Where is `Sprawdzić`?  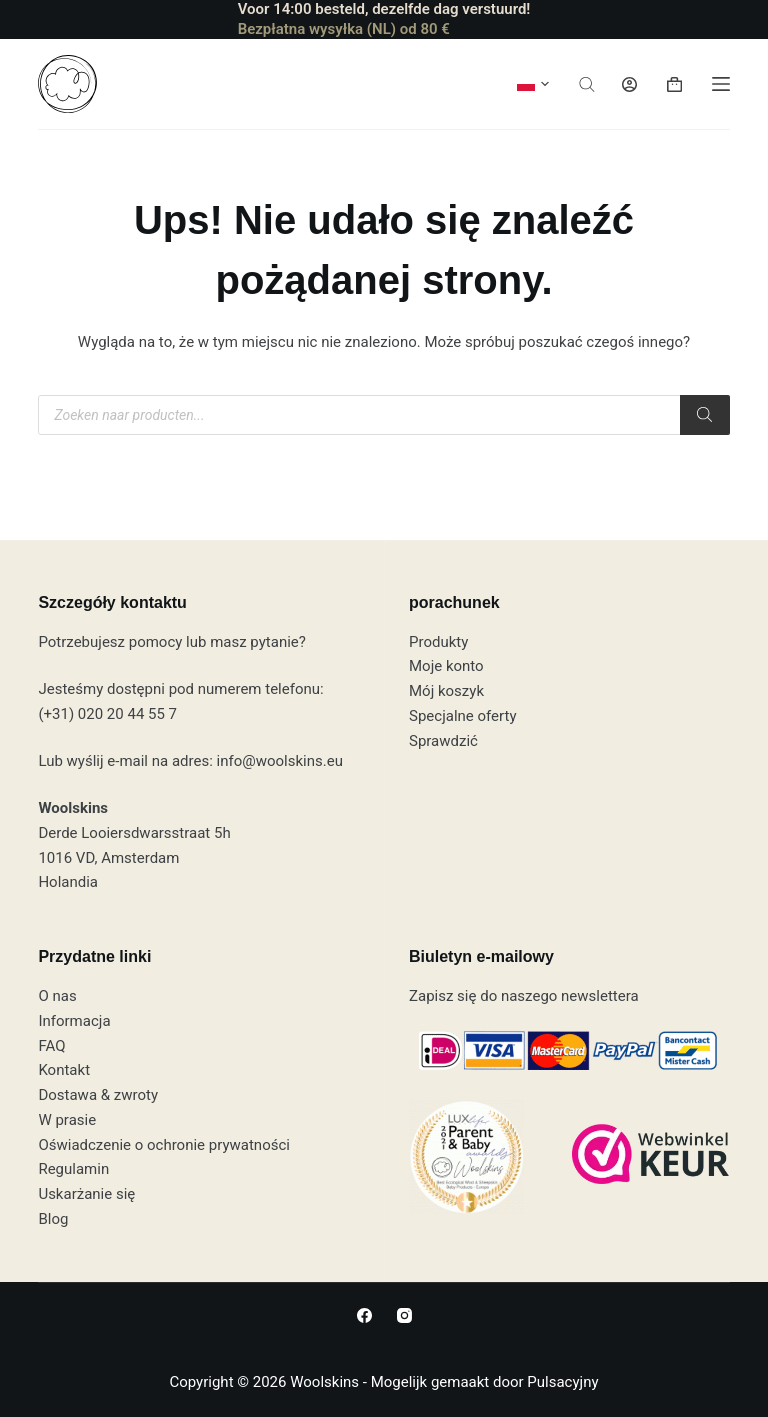
Sprawdzić is located at coordinates (443, 741).